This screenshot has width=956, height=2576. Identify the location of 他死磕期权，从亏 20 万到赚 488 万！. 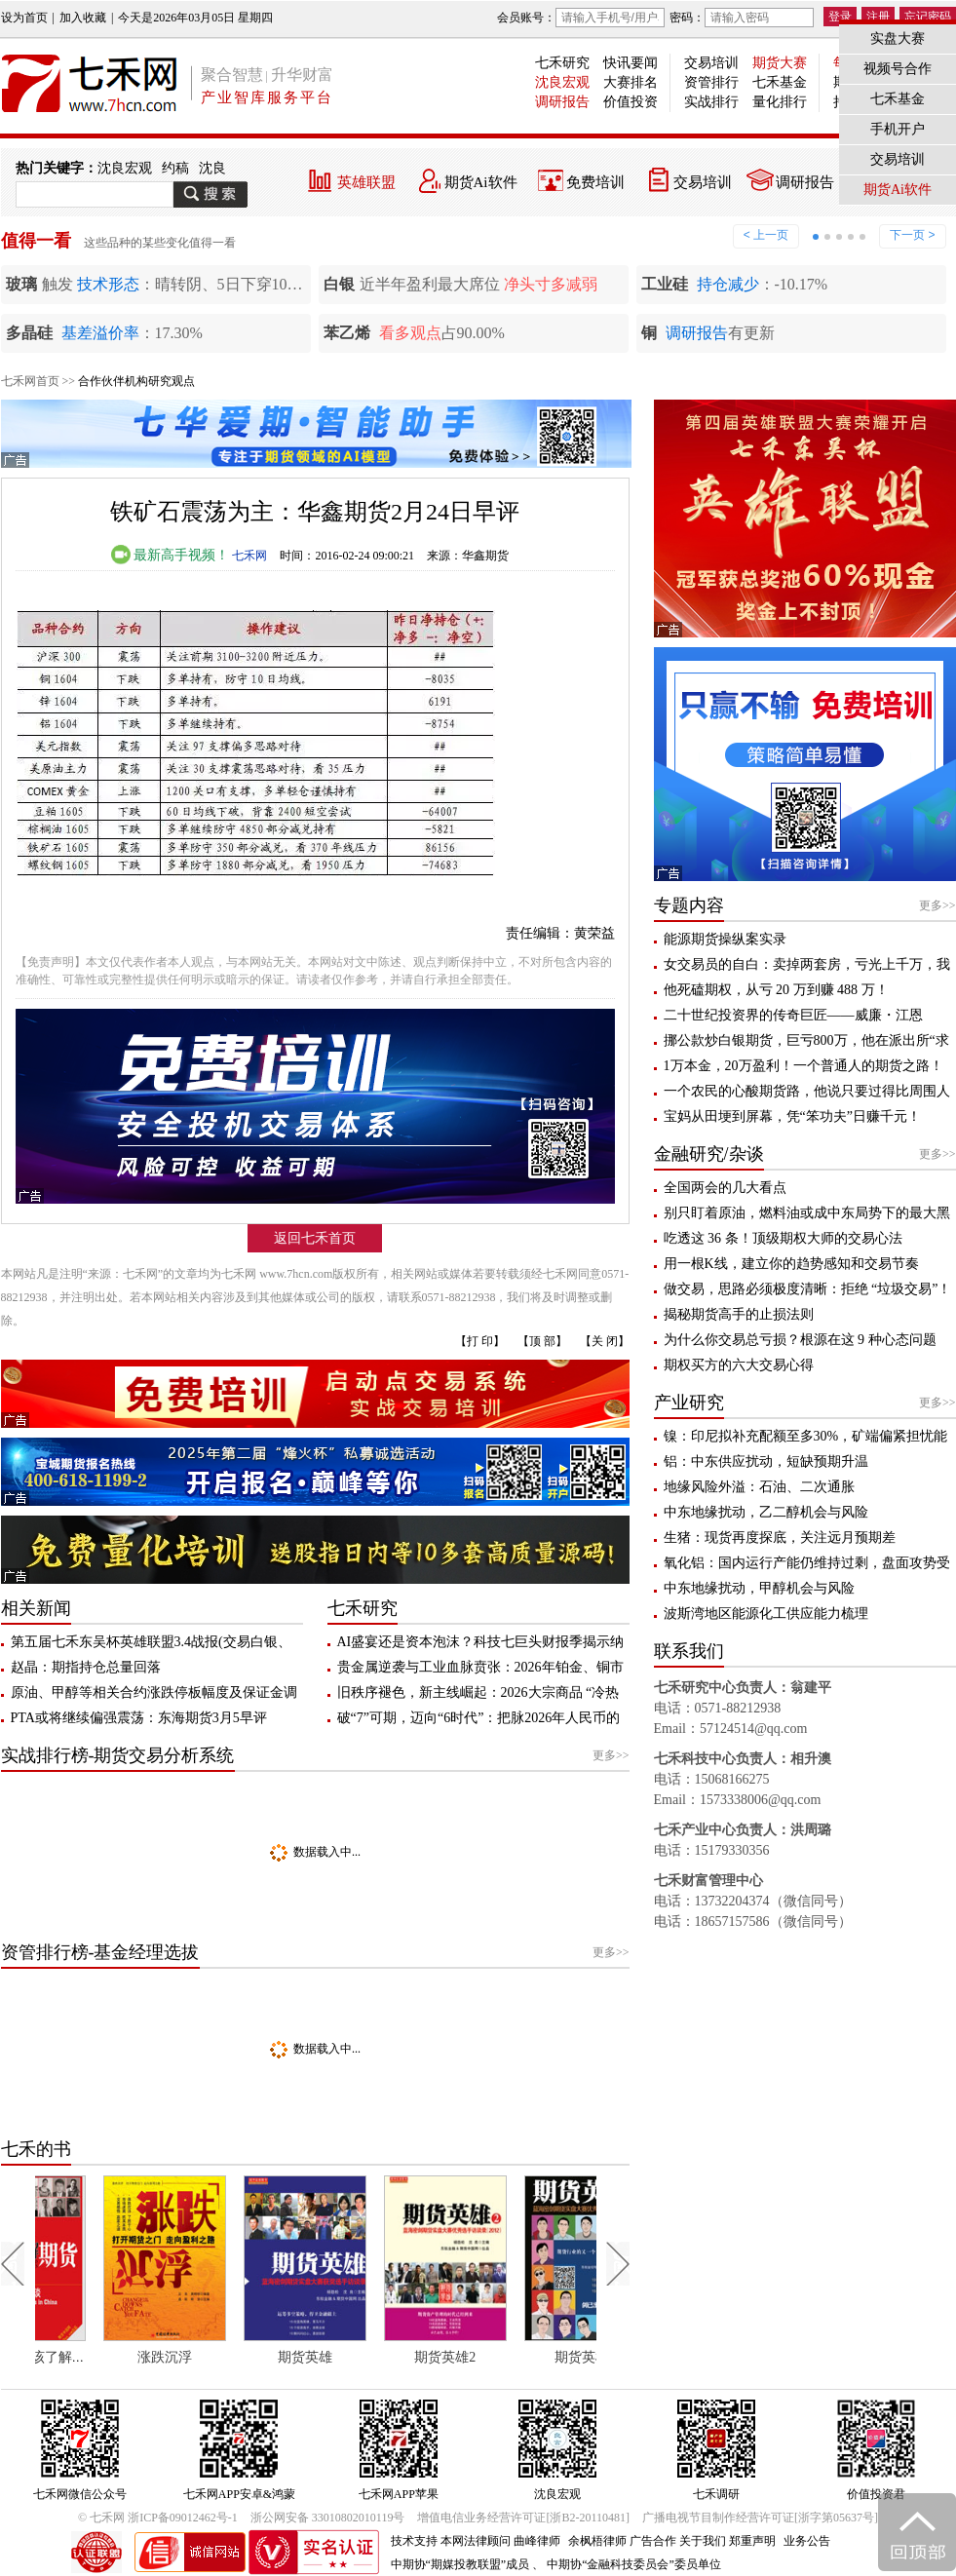
(776, 989).